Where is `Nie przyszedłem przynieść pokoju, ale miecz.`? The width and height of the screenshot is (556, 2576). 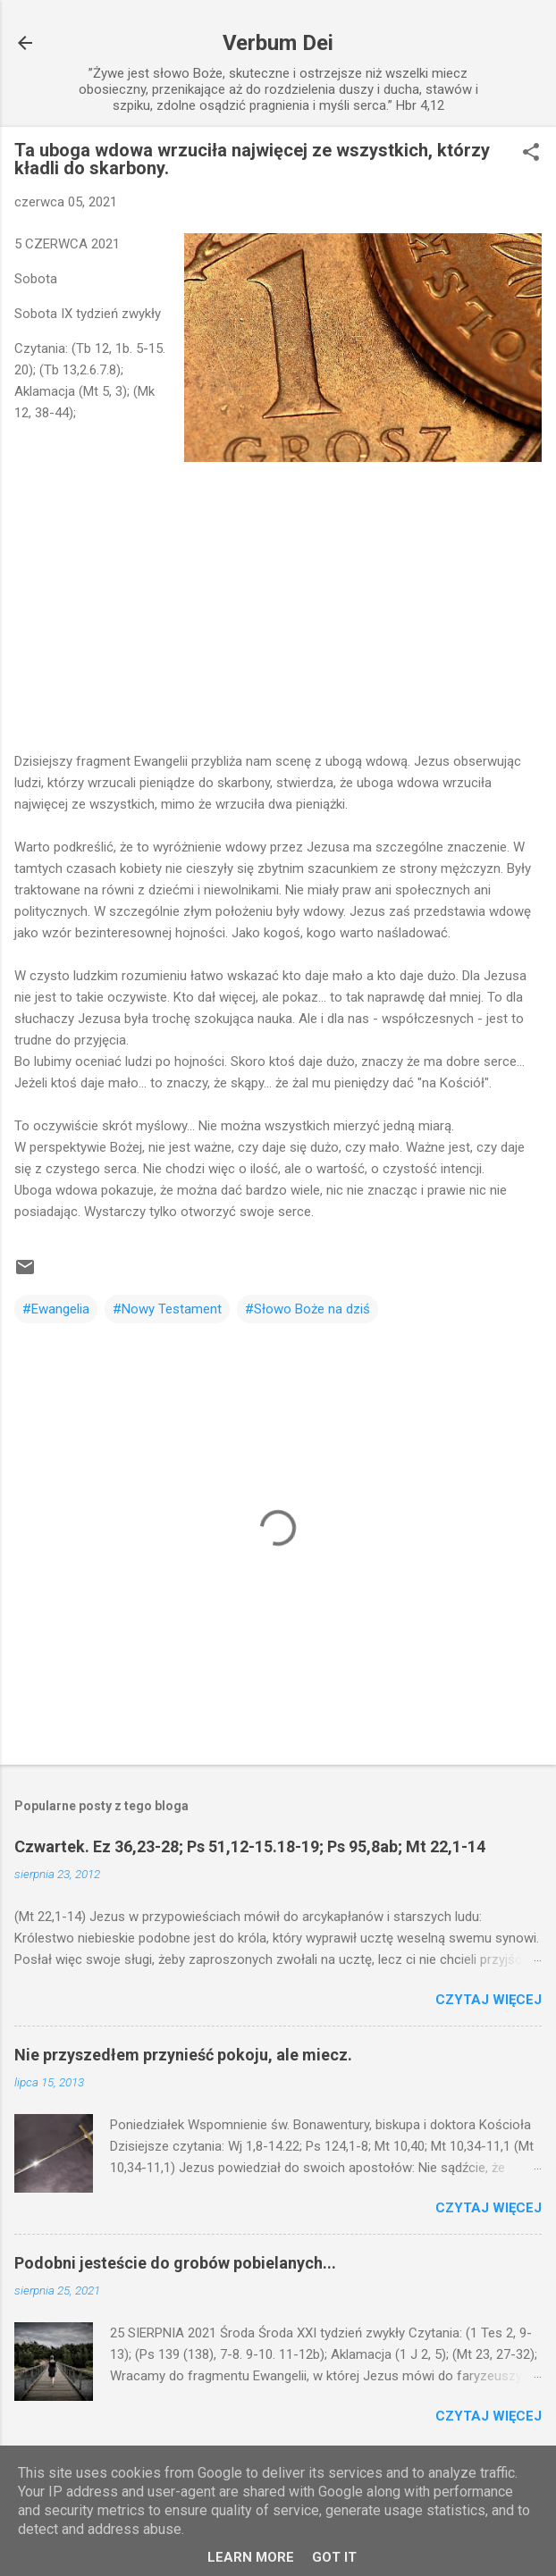 Nie przyszedłem przynieść pokoju, ale miecz. is located at coordinates (183, 2054).